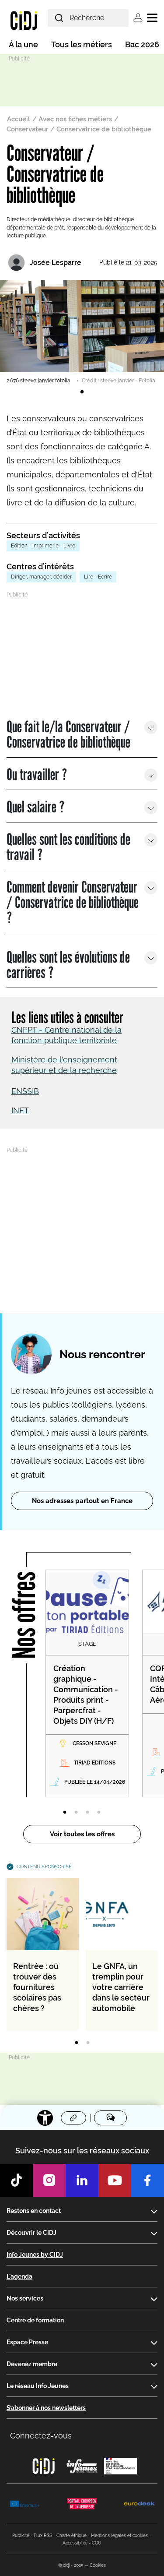 Image resolution: width=164 pixels, height=2576 pixels. I want to click on ENSSIB, so click(25, 1091).